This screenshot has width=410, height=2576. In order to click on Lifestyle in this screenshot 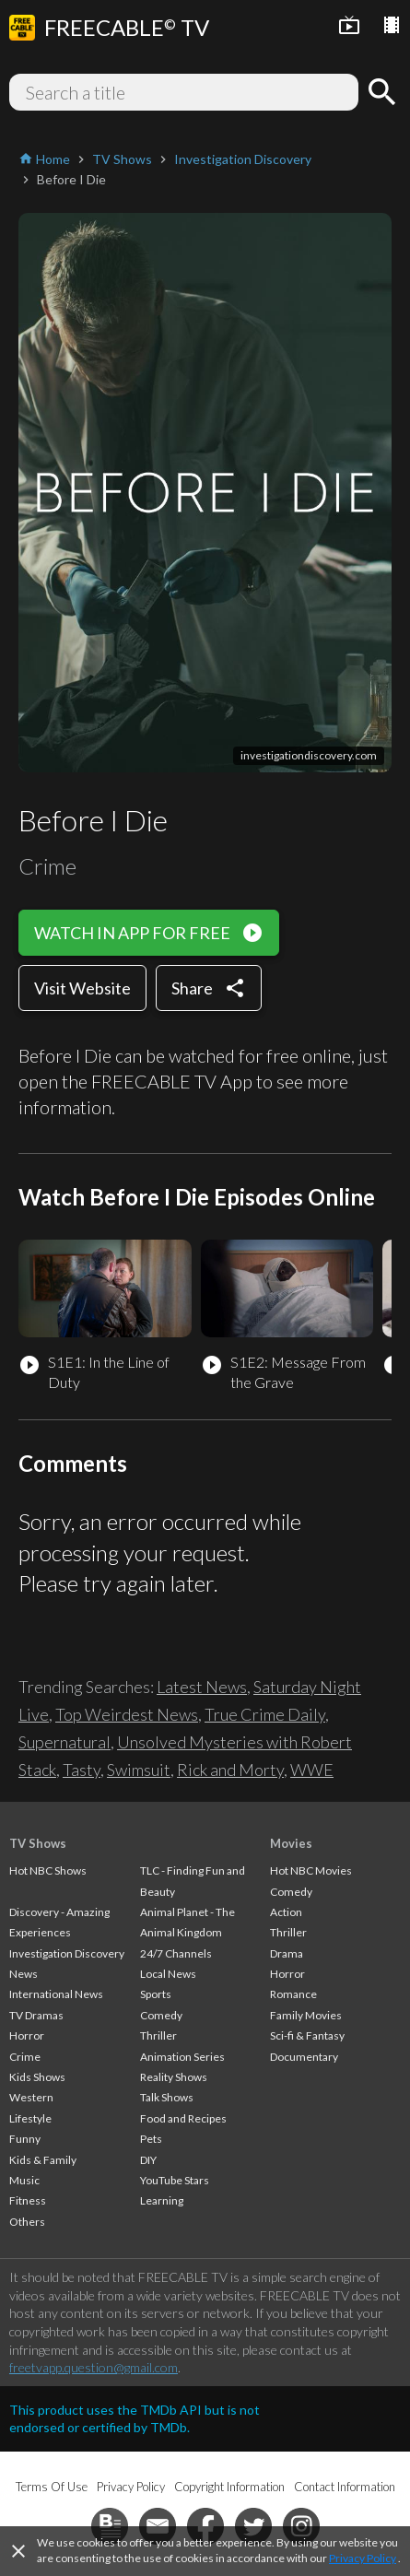, I will do `click(30, 2118)`.